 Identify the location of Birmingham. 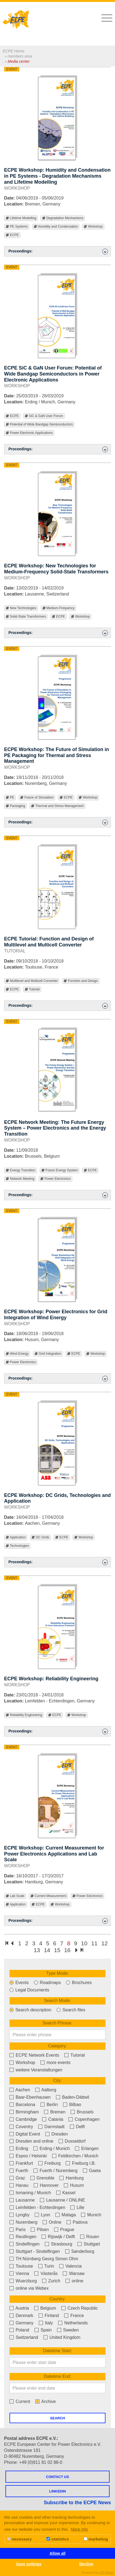
(24, 2112).